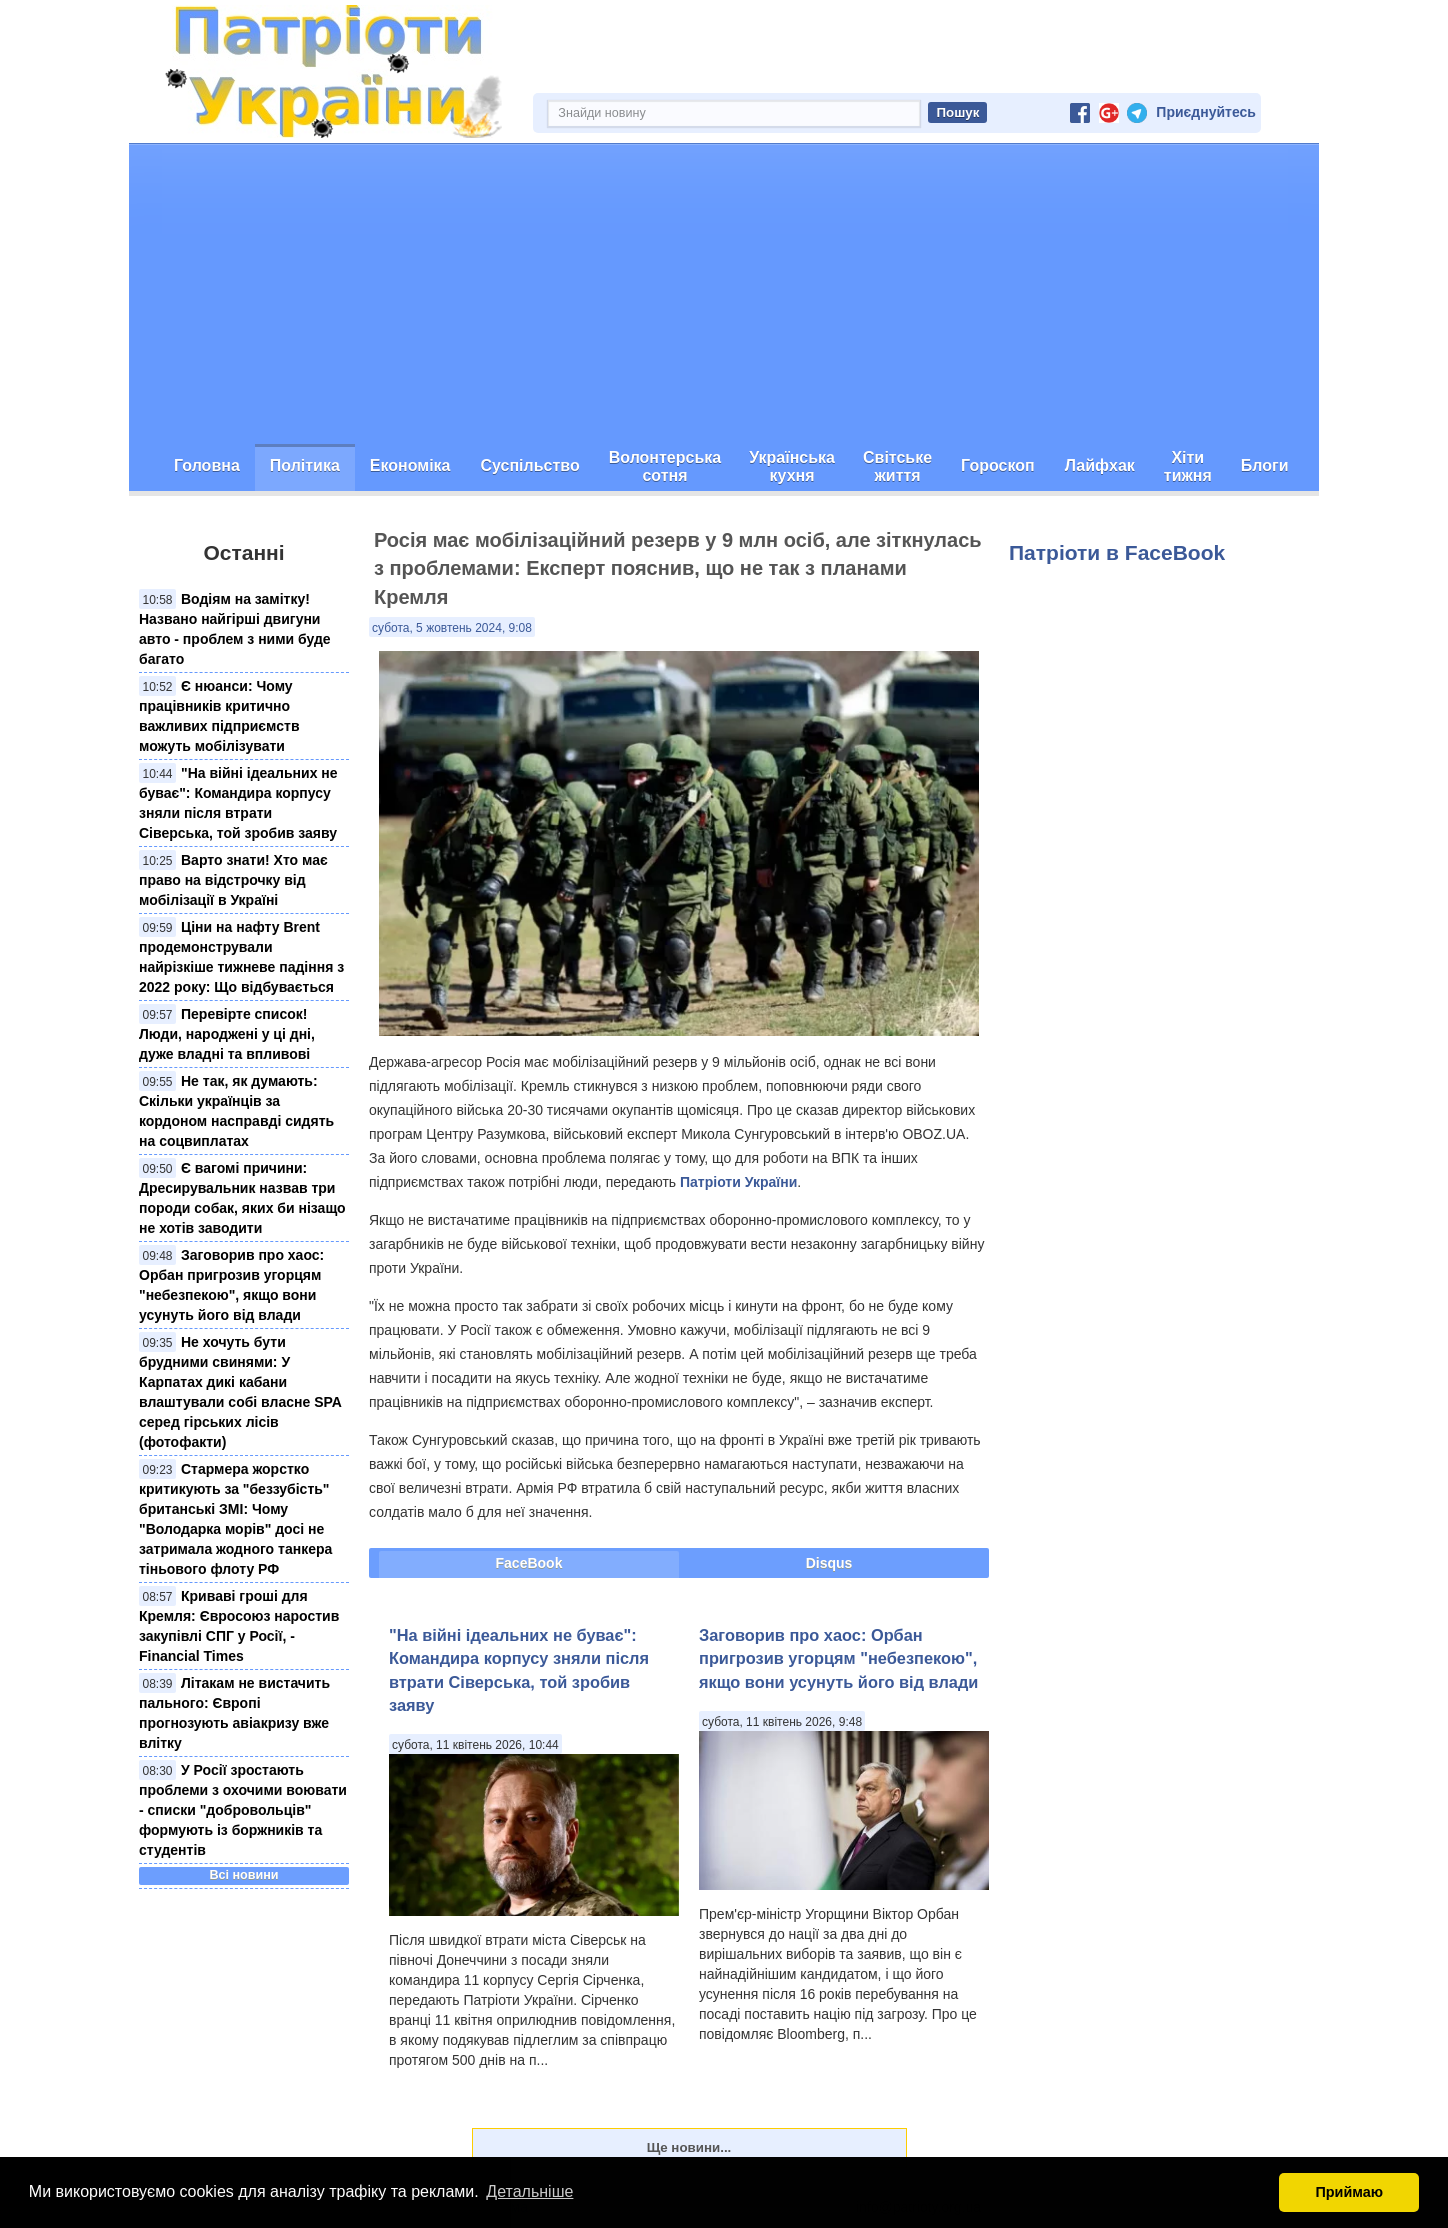  I want to click on Патріоти України, so click(738, 1182).